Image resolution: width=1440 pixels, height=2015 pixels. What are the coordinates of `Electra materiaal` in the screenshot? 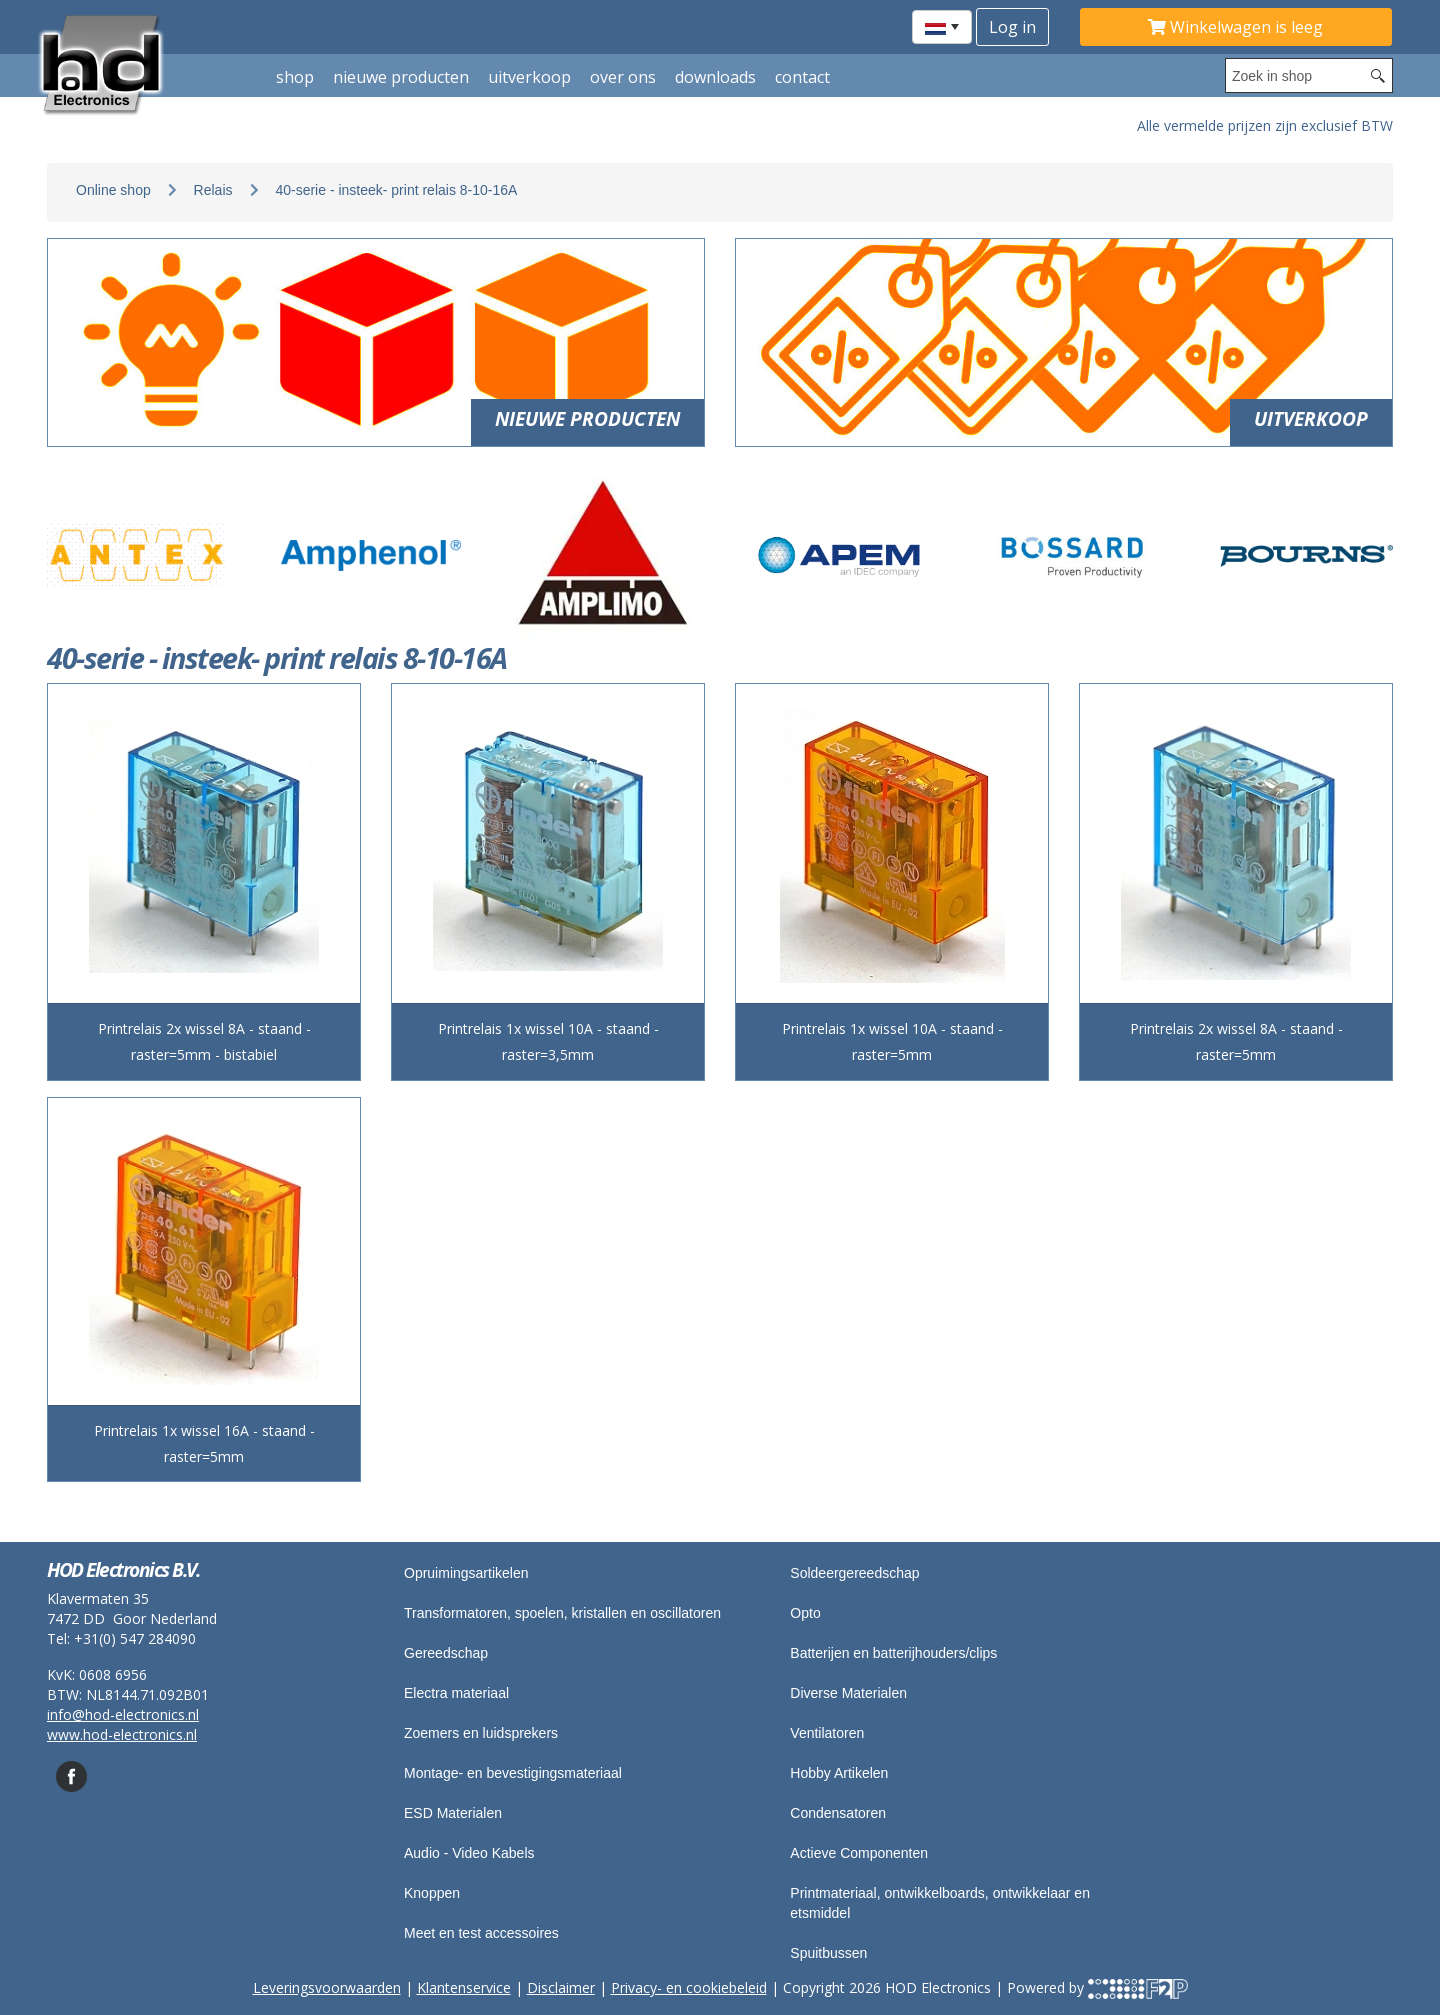 It's located at (456, 1693).